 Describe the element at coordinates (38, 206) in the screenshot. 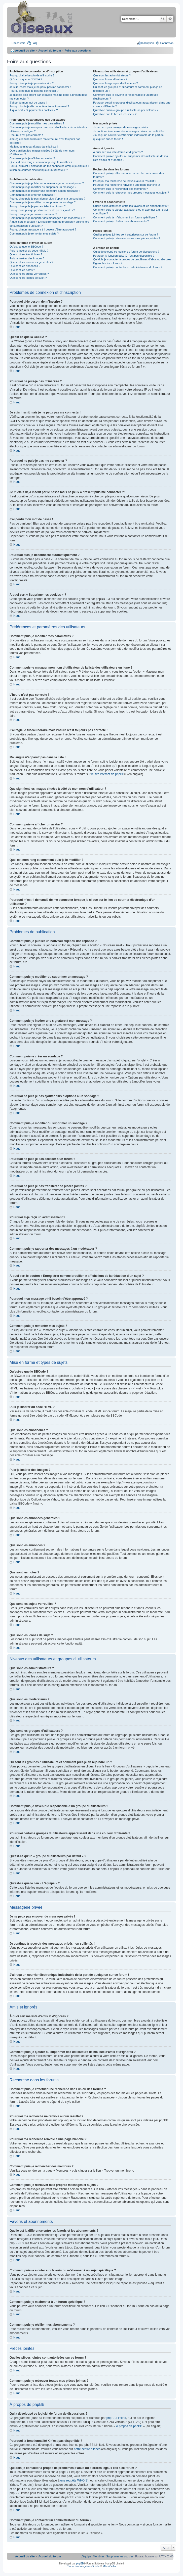

I see `Pourquoi ne puis-je pas accéder à un forum ?` at that location.